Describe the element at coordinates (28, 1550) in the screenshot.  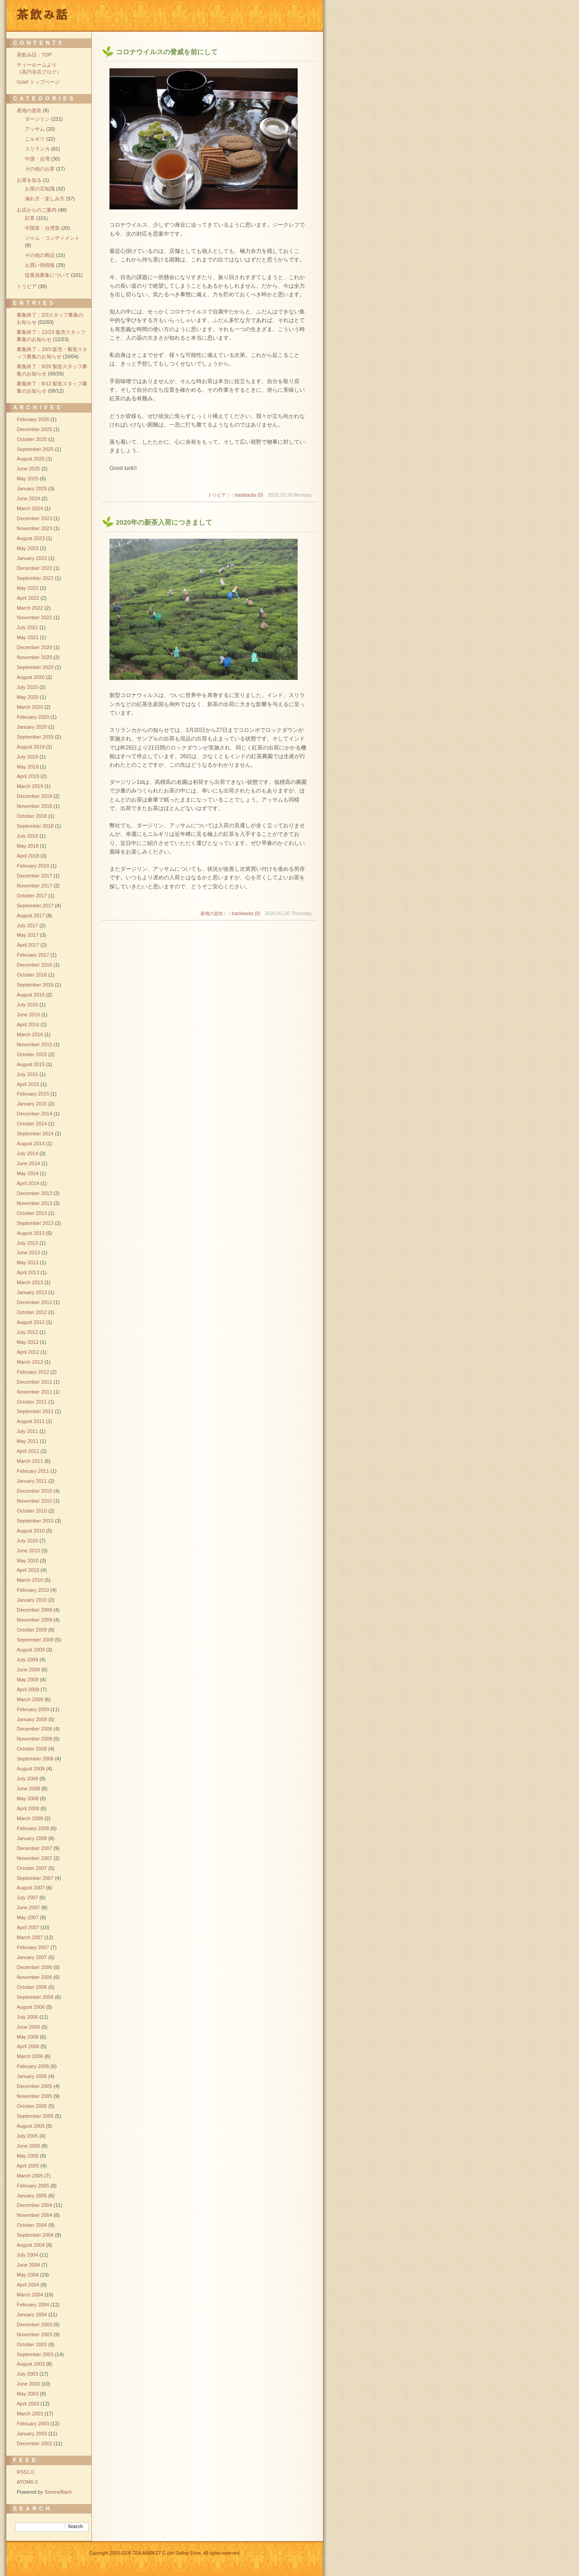
I see `June 2010` at that location.